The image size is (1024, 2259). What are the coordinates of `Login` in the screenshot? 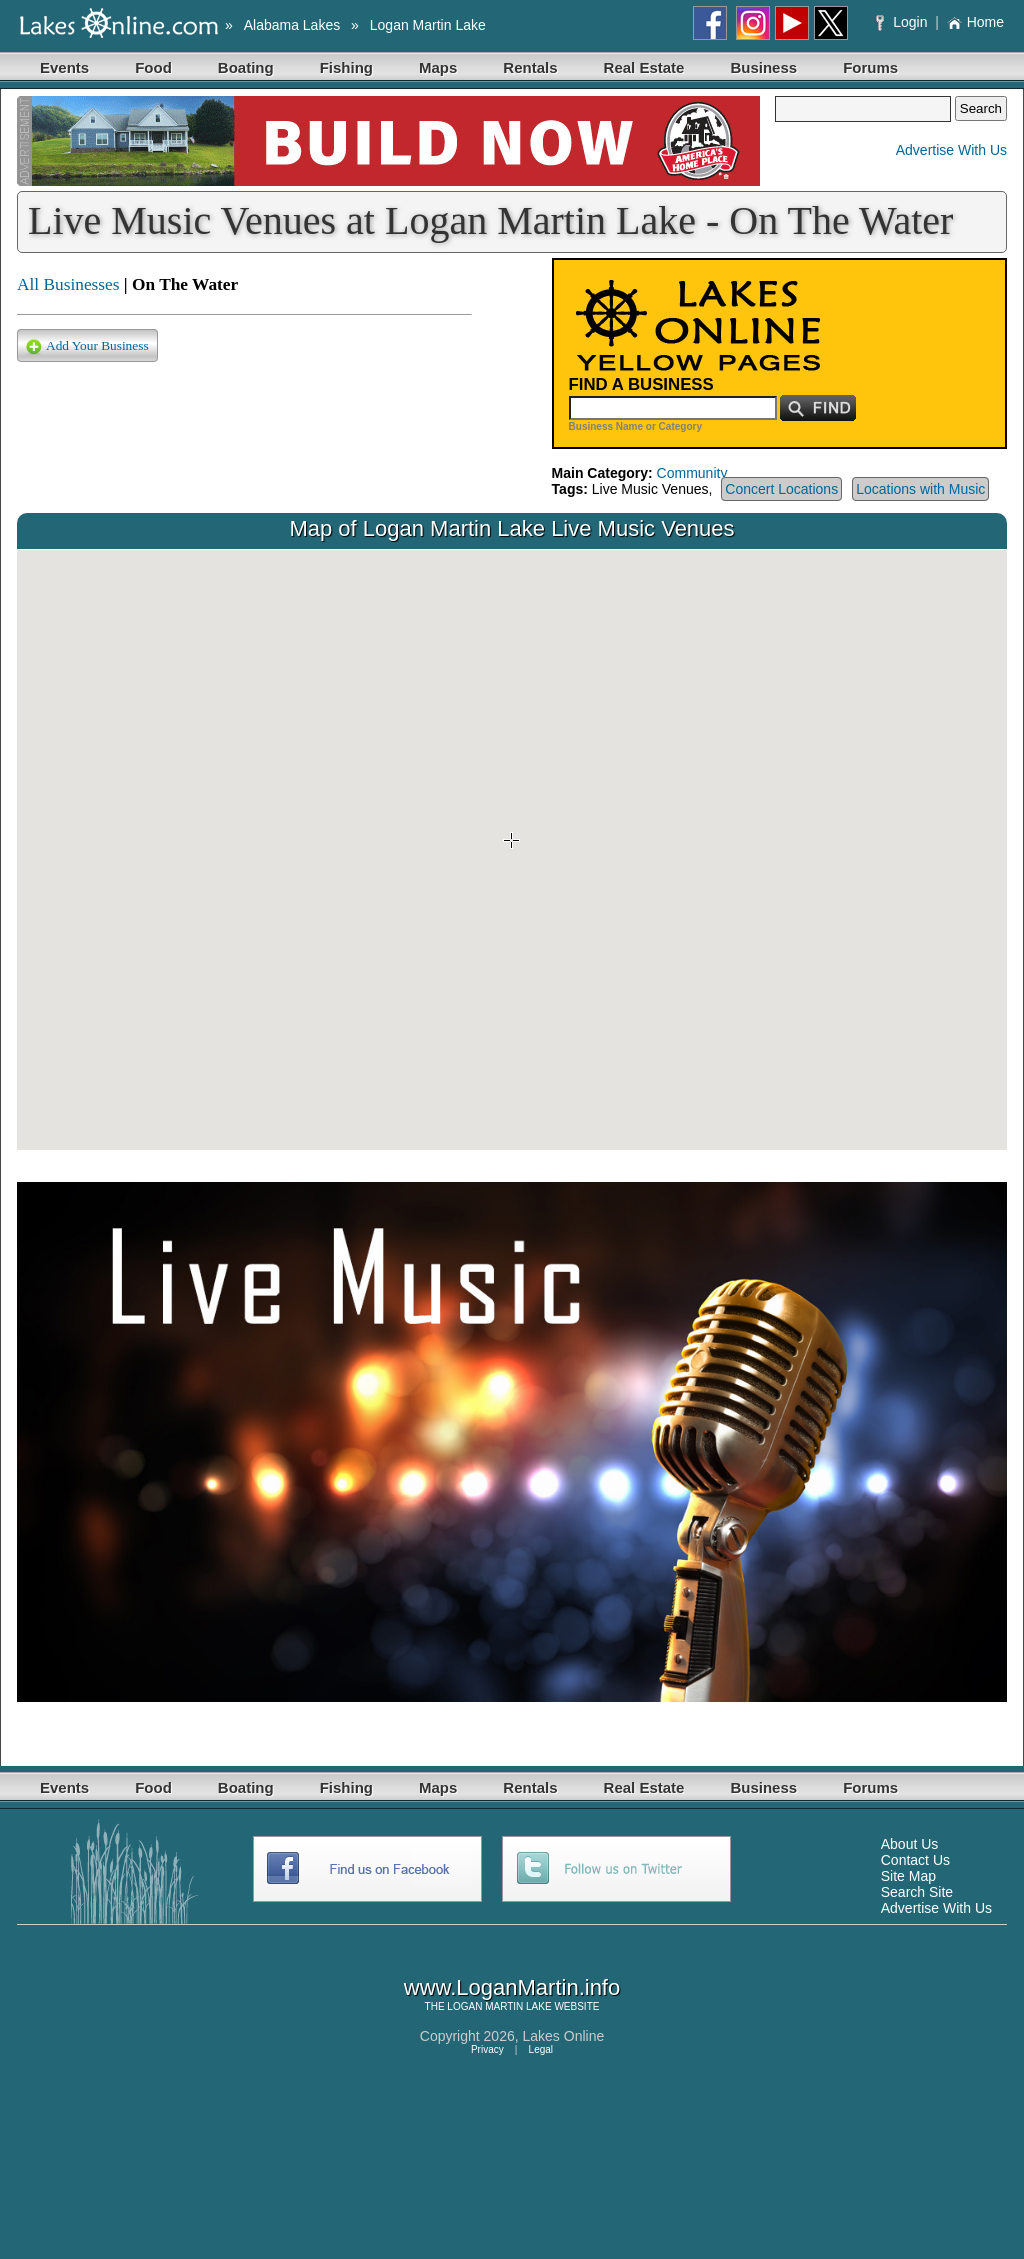 It's located at (903, 22).